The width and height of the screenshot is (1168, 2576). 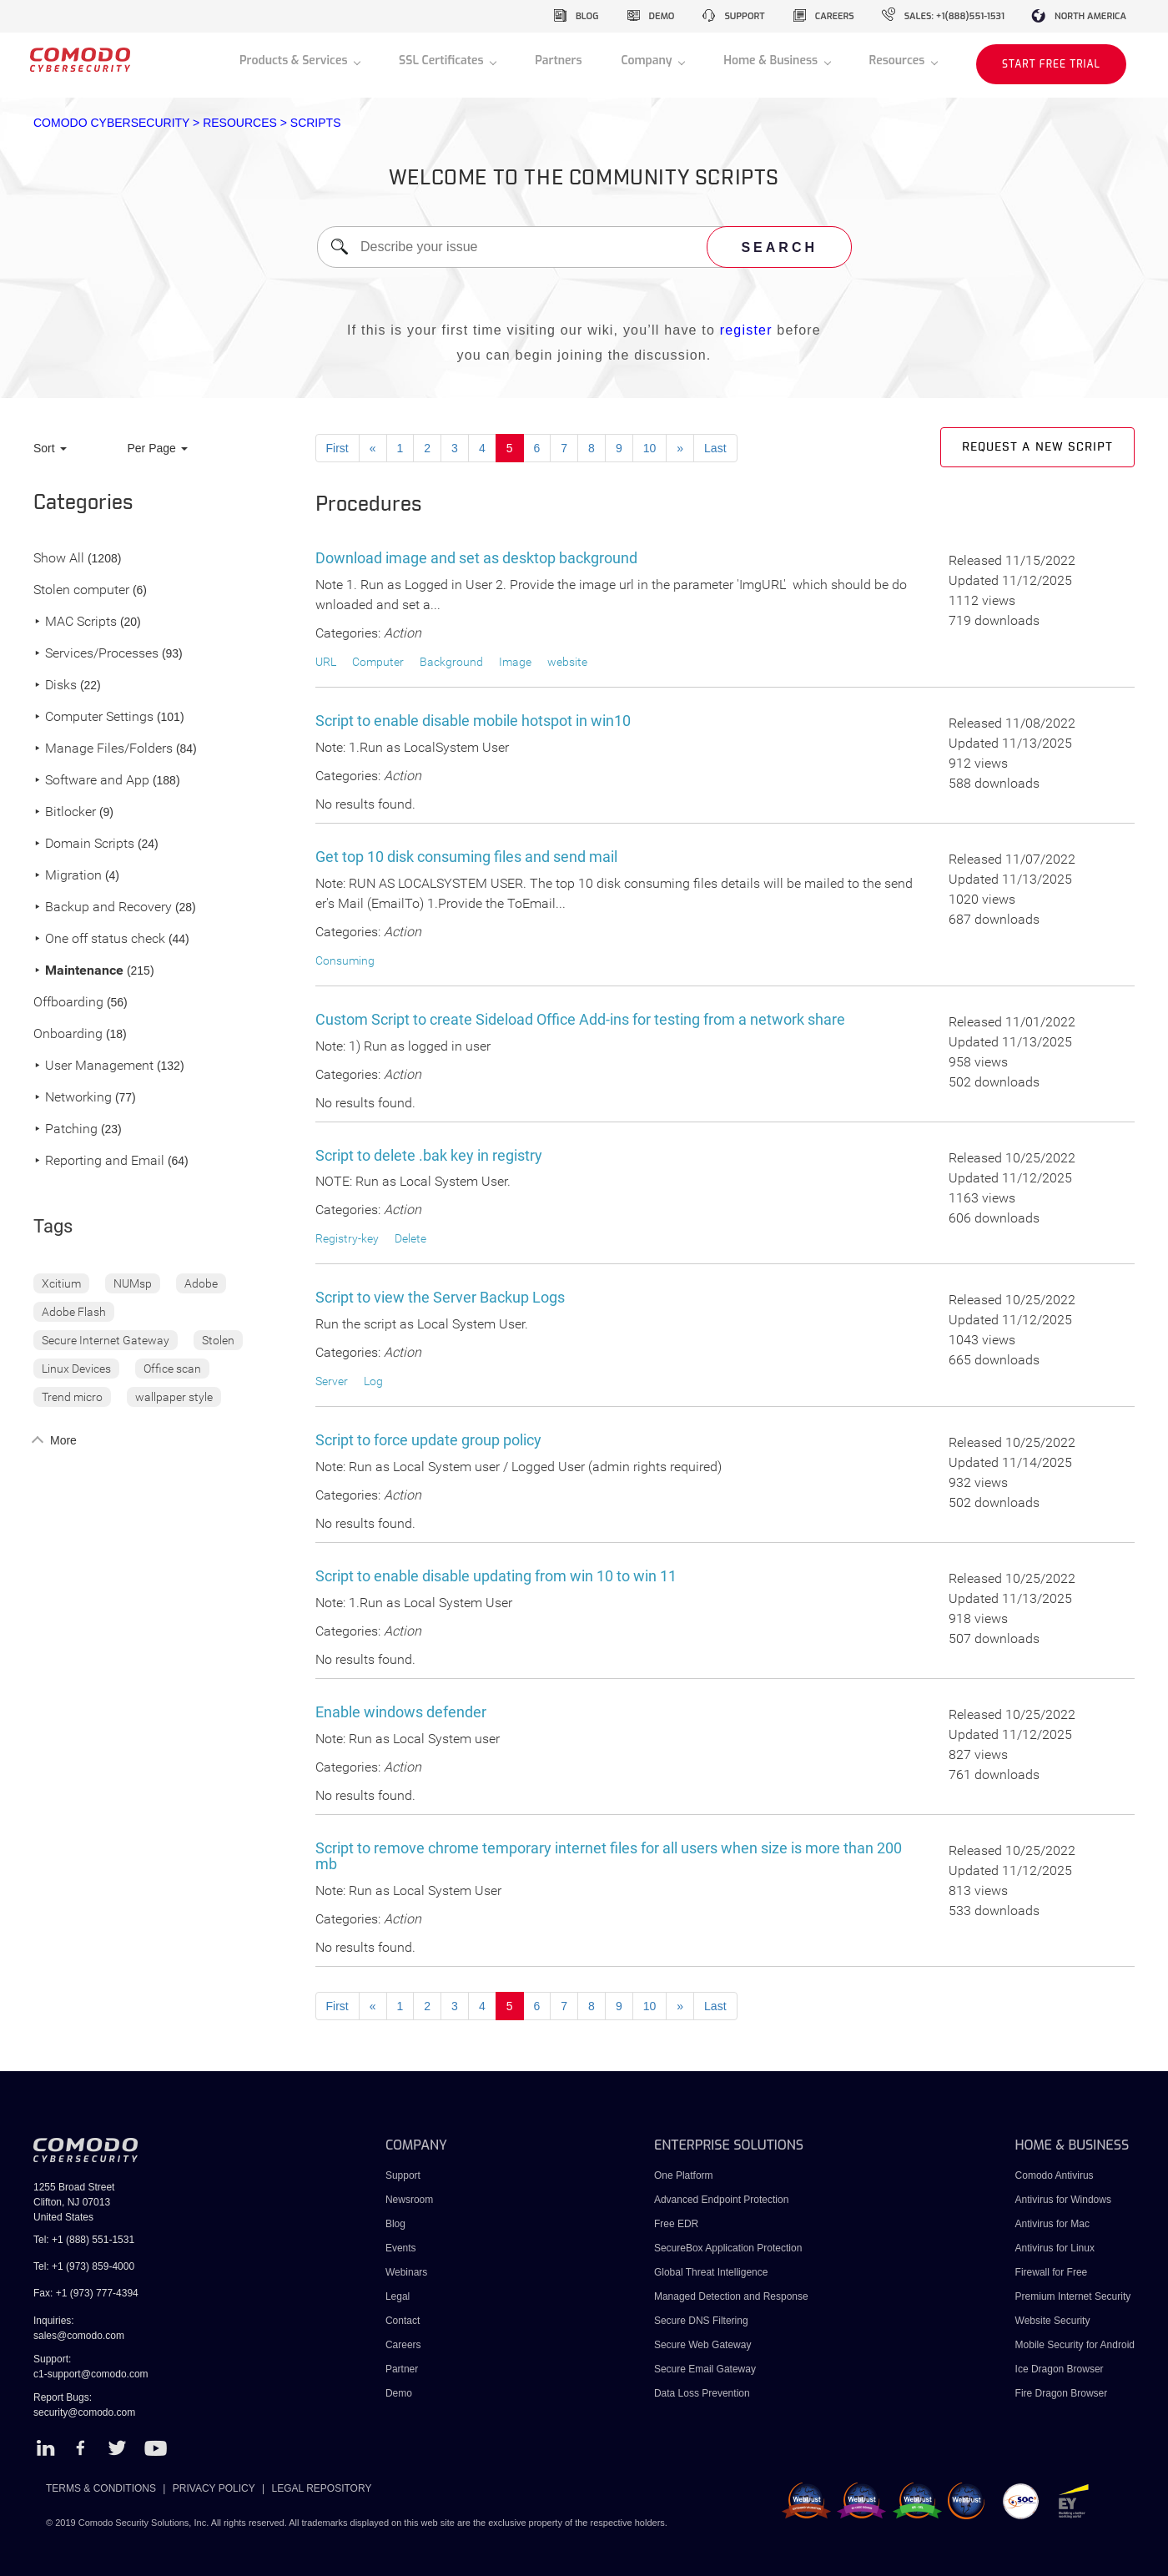 I want to click on Resources [button], so click(x=898, y=60).